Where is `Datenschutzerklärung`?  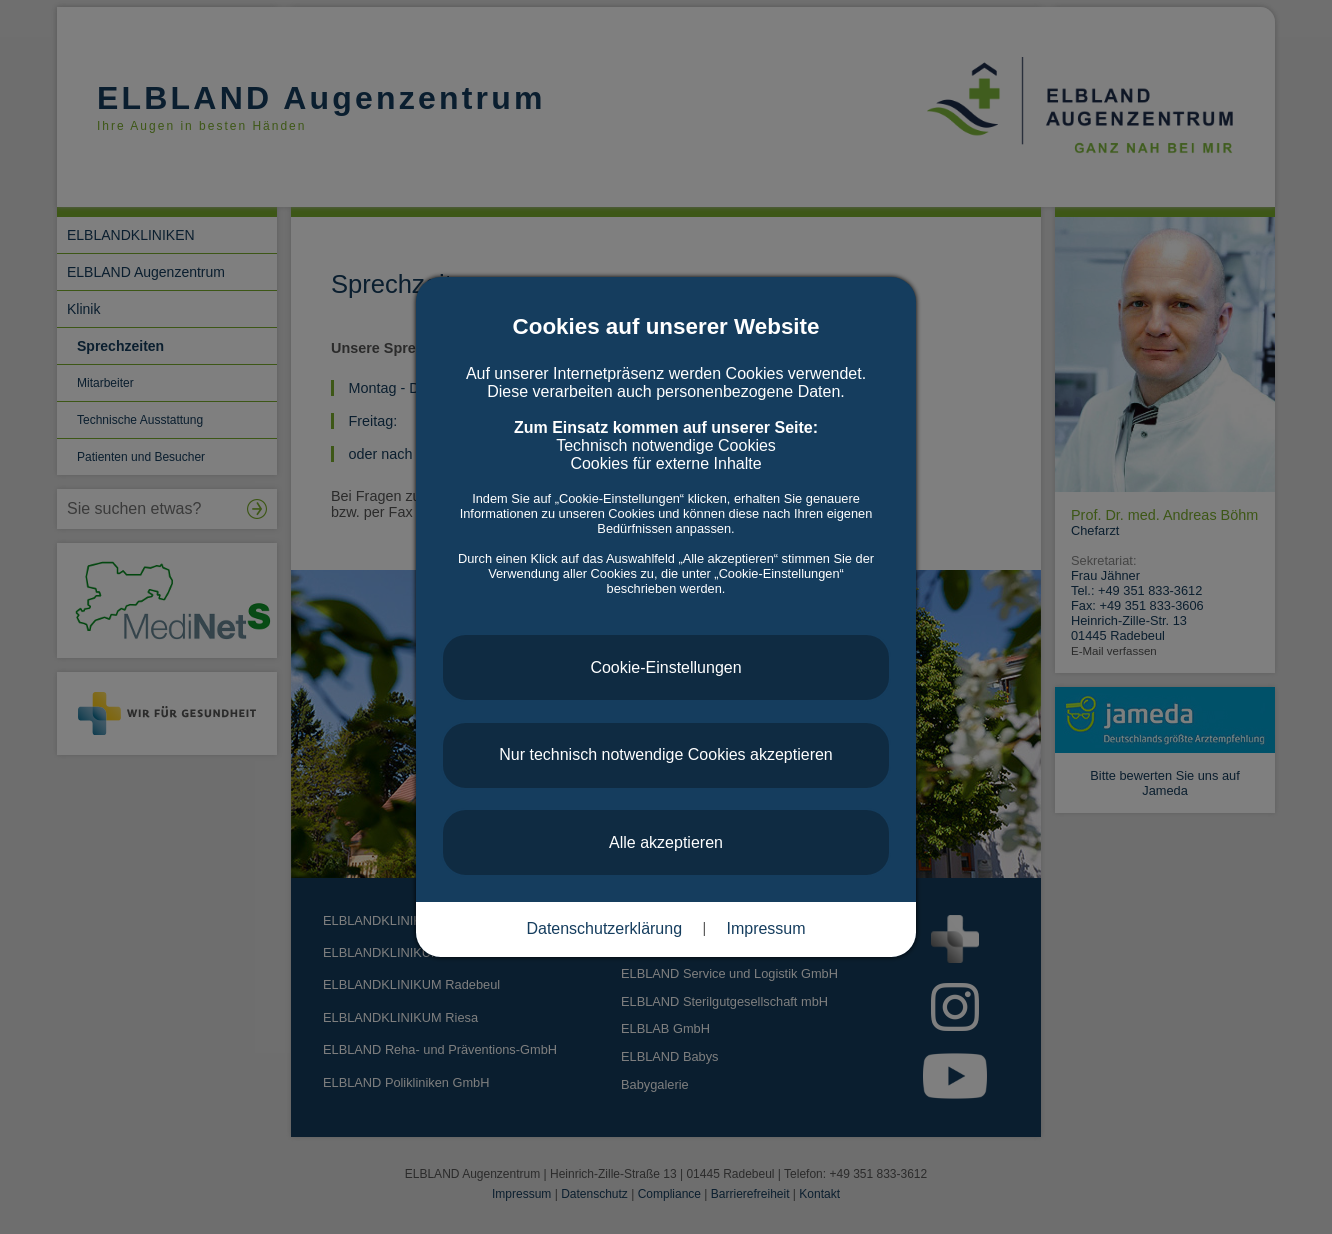 Datenschutzerklärung is located at coordinates (604, 928).